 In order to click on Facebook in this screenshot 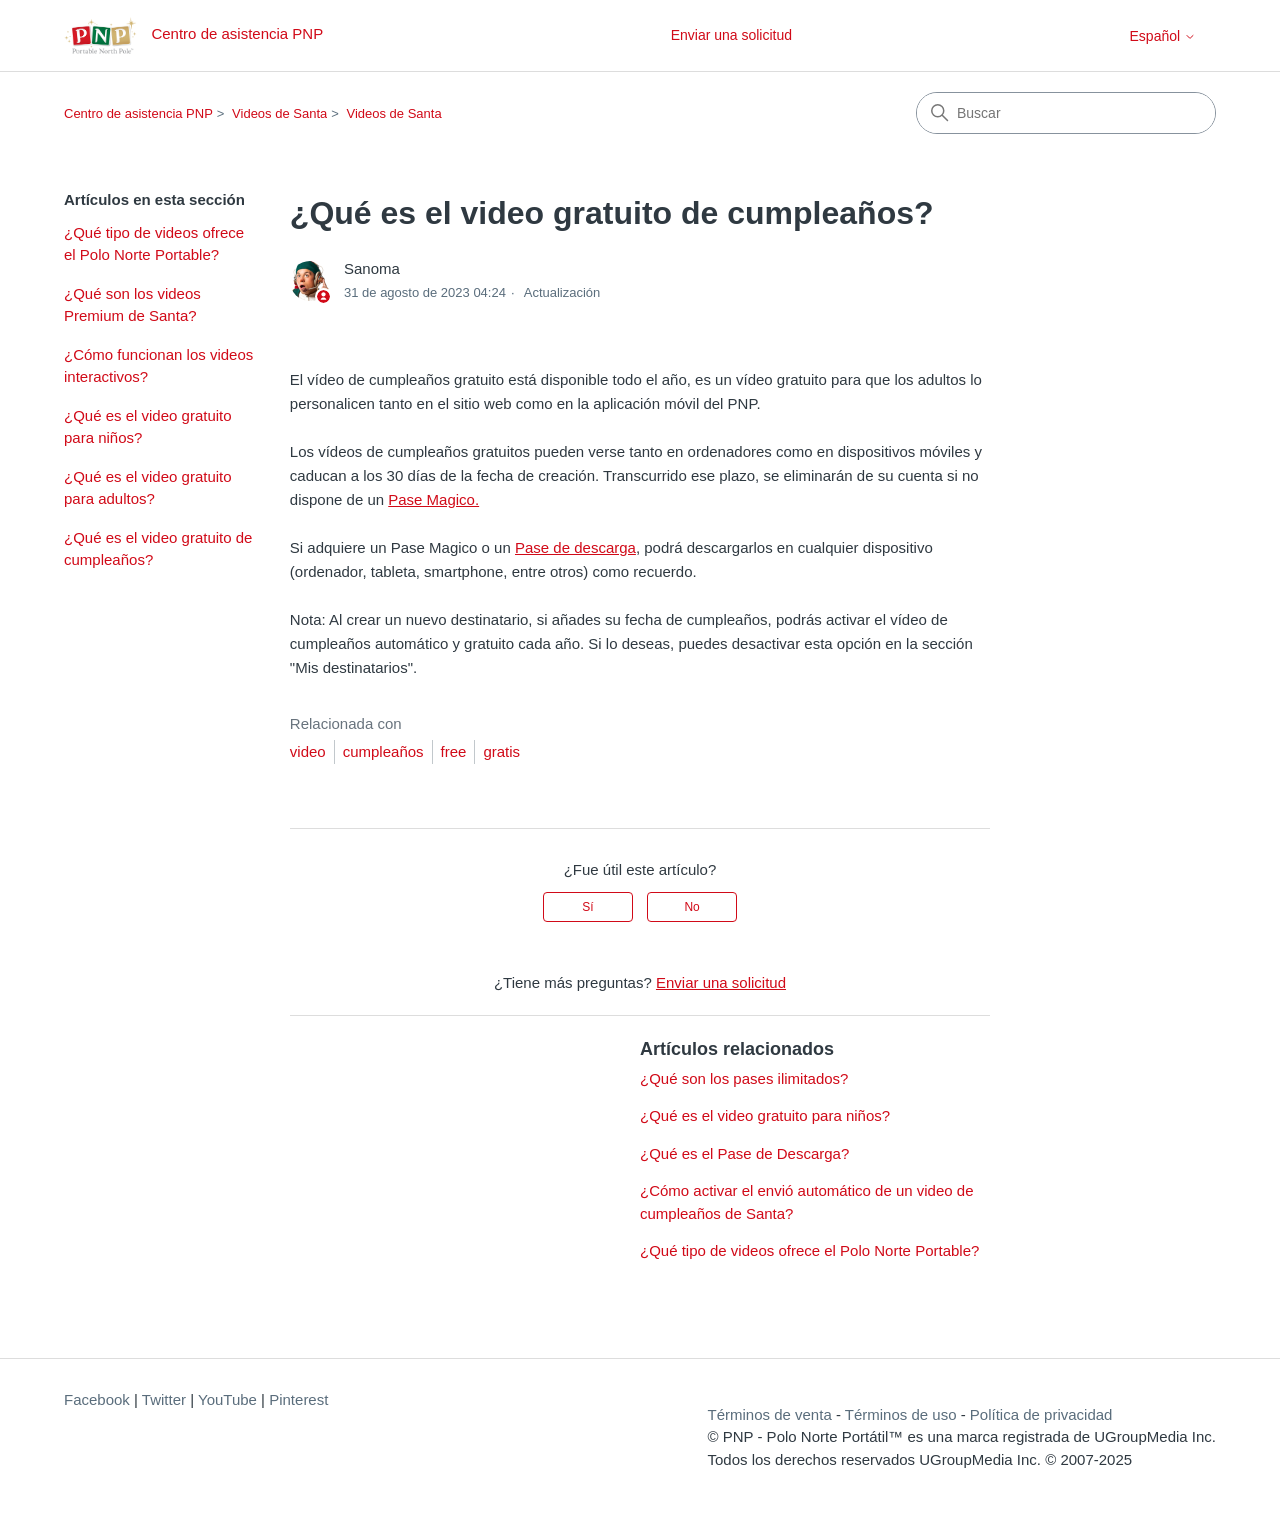, I will do `click(97, 1399)`.